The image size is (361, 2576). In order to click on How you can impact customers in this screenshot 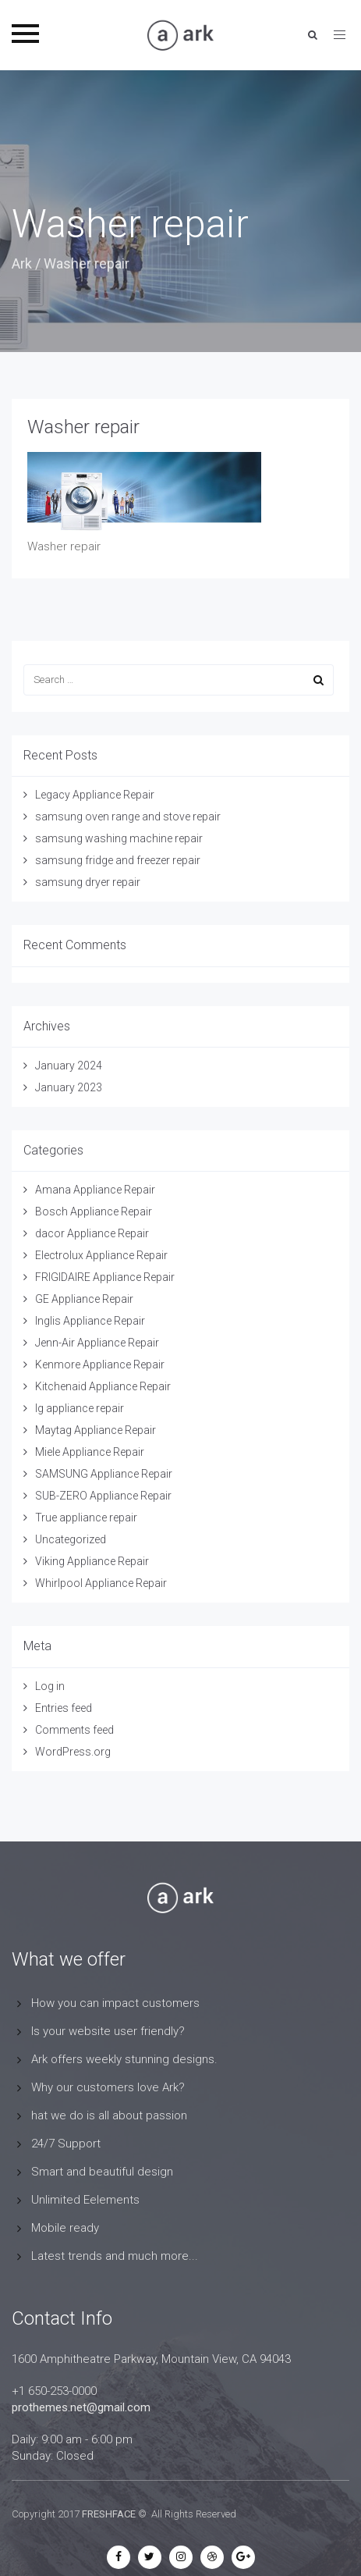, I will do `click(115, 2003)`.